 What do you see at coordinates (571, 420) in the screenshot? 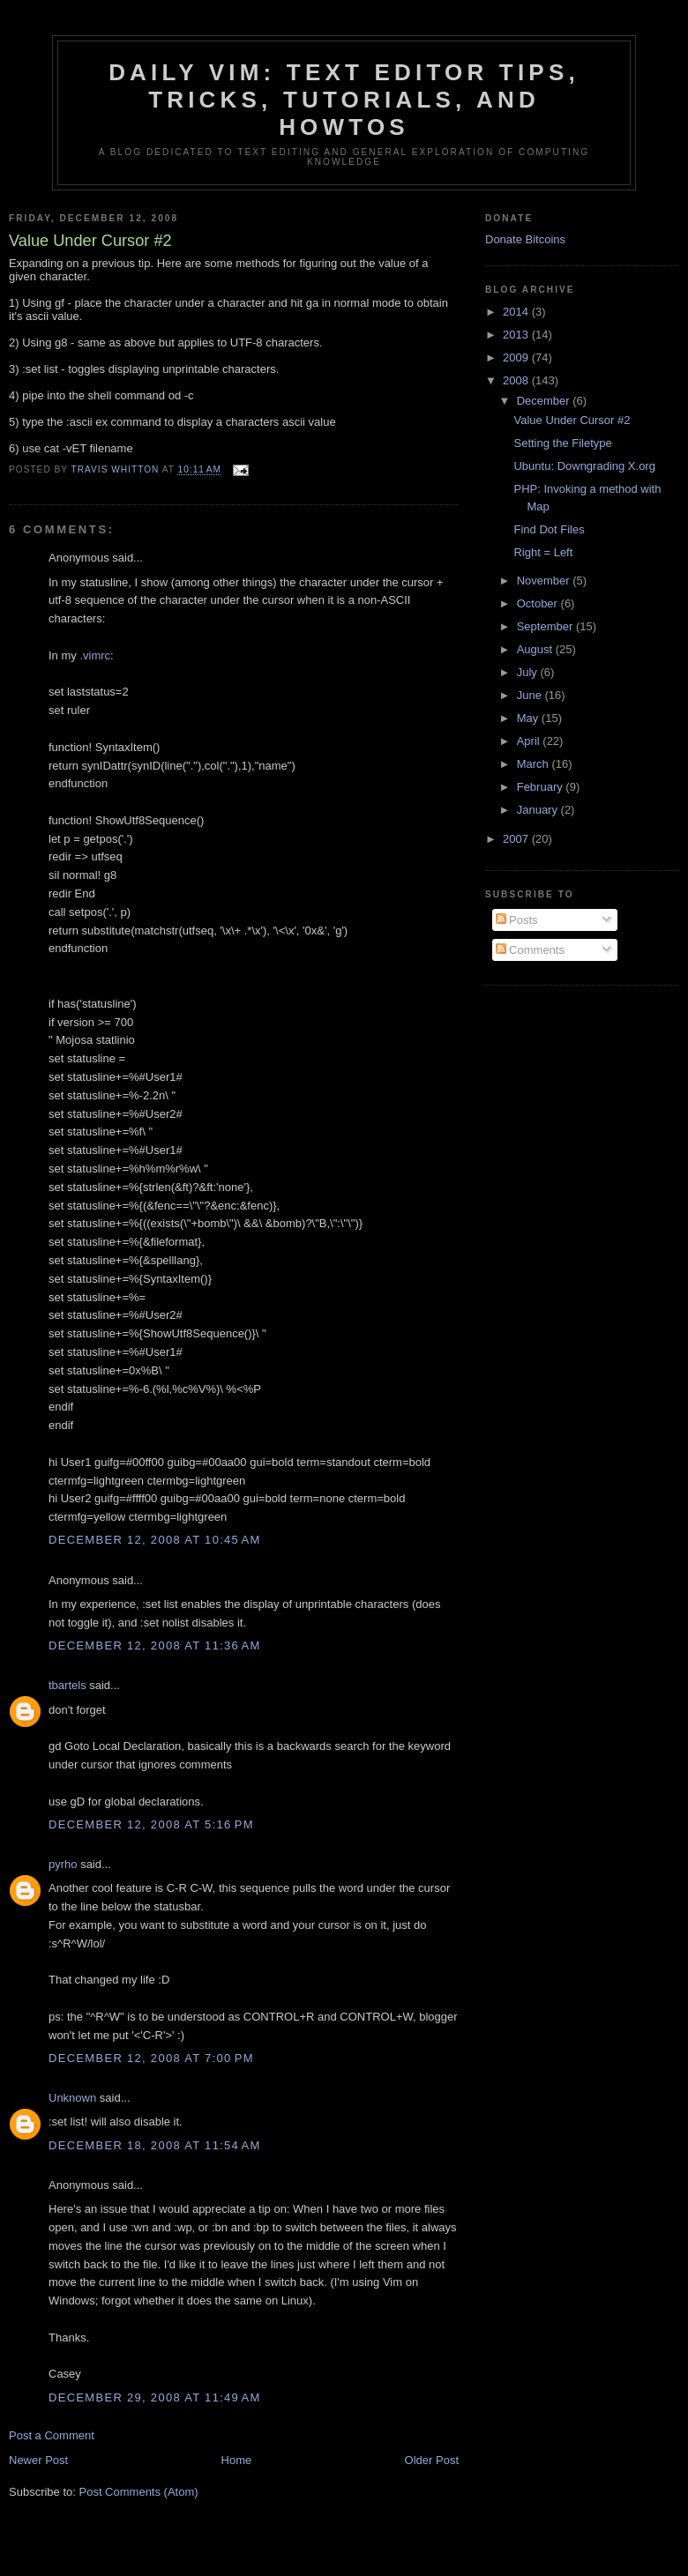
I see `Value Under Cursor #2` at bounding box center [571, 420].